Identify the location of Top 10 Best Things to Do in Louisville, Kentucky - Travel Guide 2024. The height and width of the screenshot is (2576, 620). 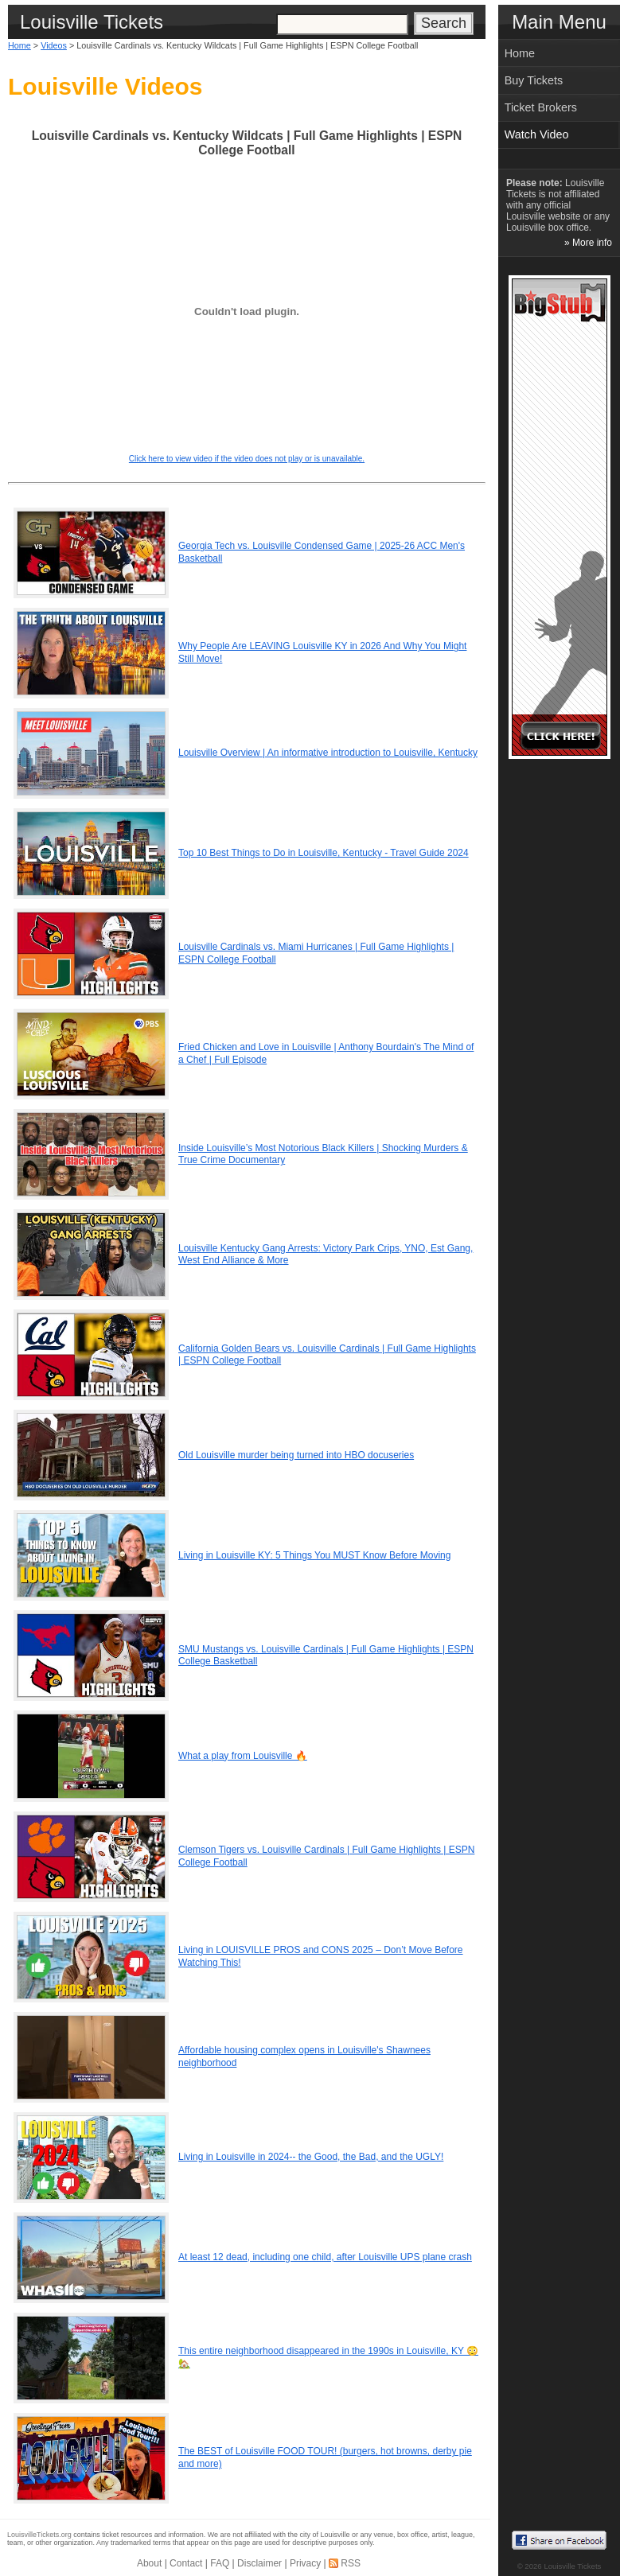
(323, 852).